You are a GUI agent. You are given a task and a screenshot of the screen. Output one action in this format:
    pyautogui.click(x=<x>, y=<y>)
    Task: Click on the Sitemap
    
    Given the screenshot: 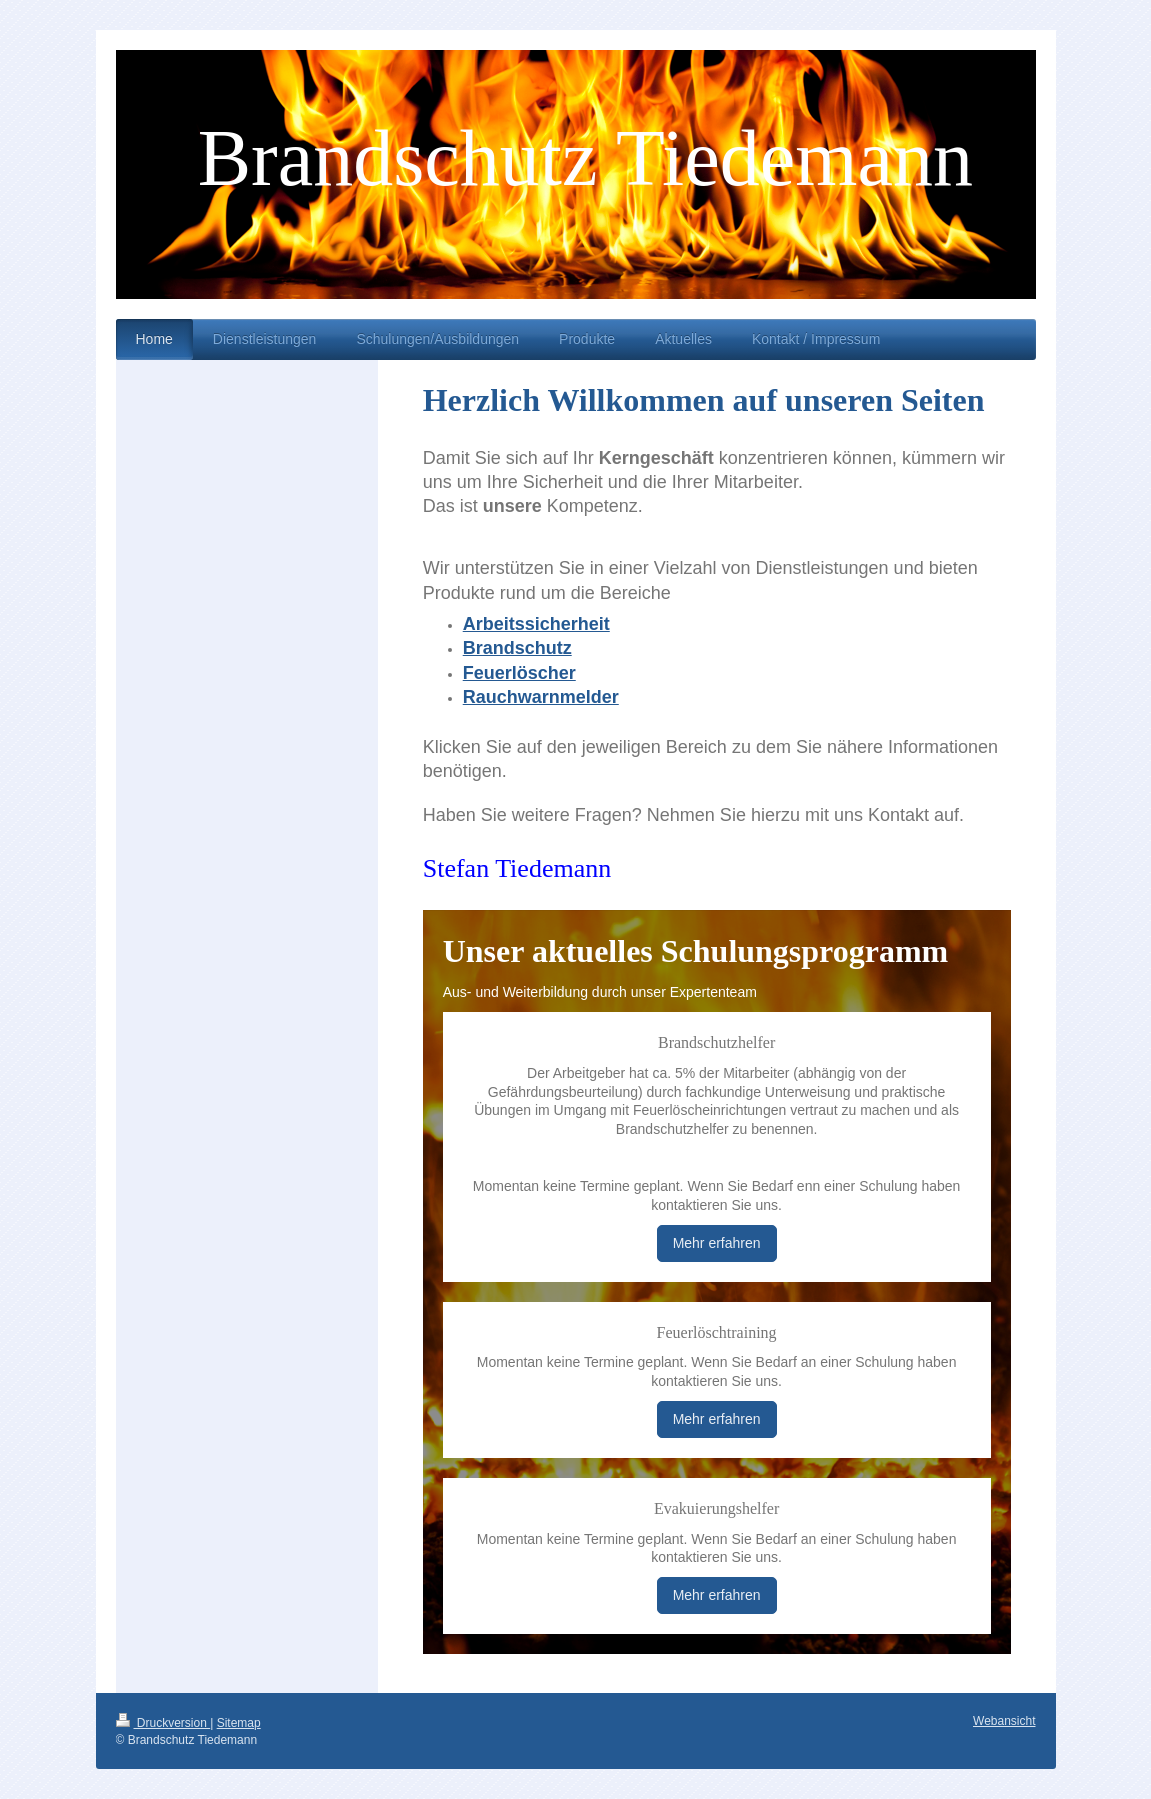 What is the action you would take?
    pyautogui.click(x=239, y=1723)
    